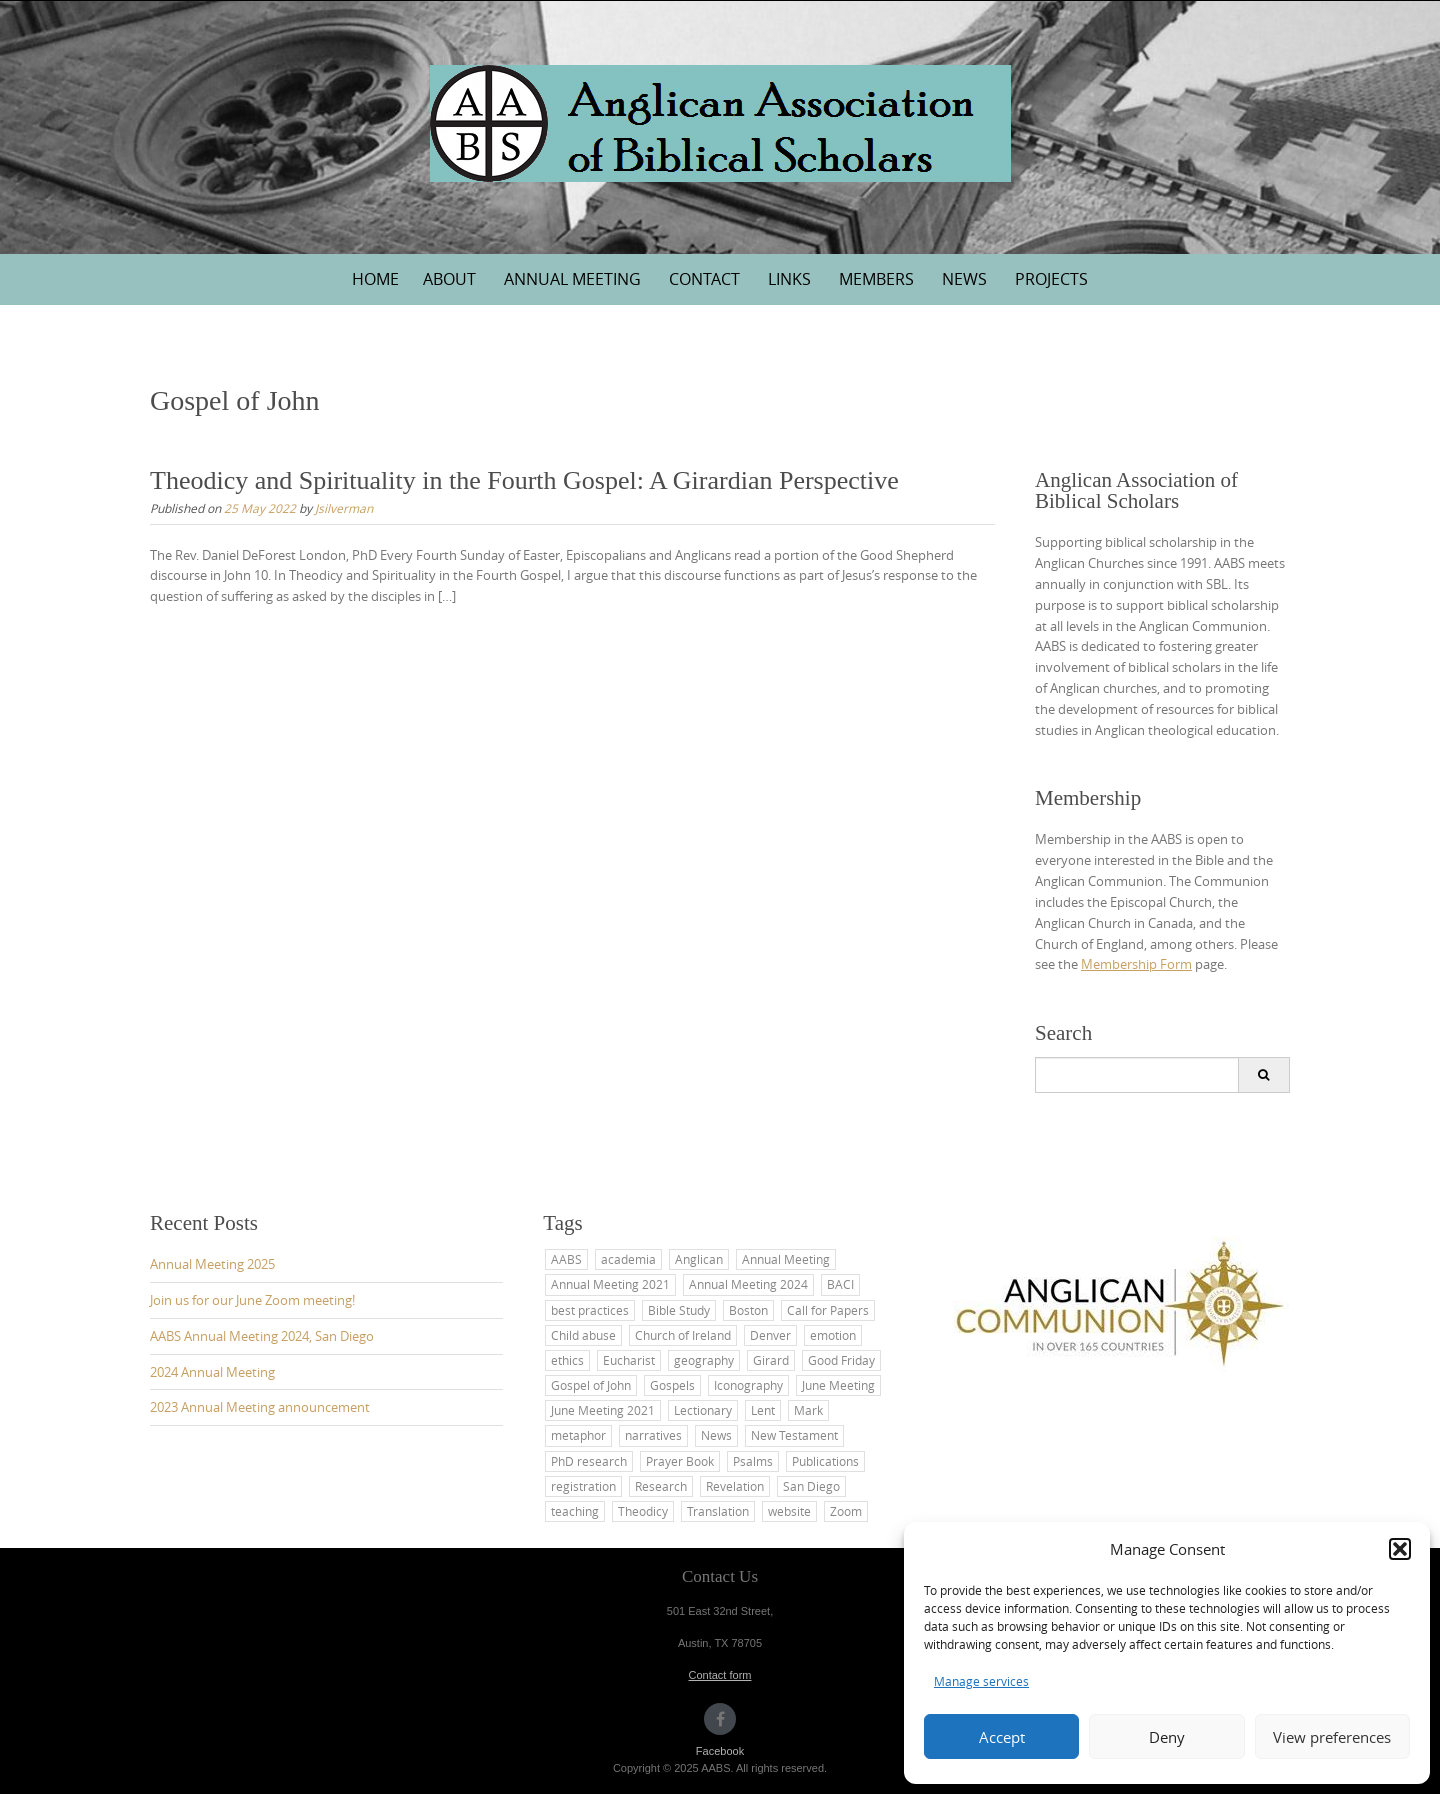  What do you see at coordinates (680, 1461) in the screenshot?
I see `Prayer Book [Prayer Book (1 item)]` at bounding box center [680, 1461].